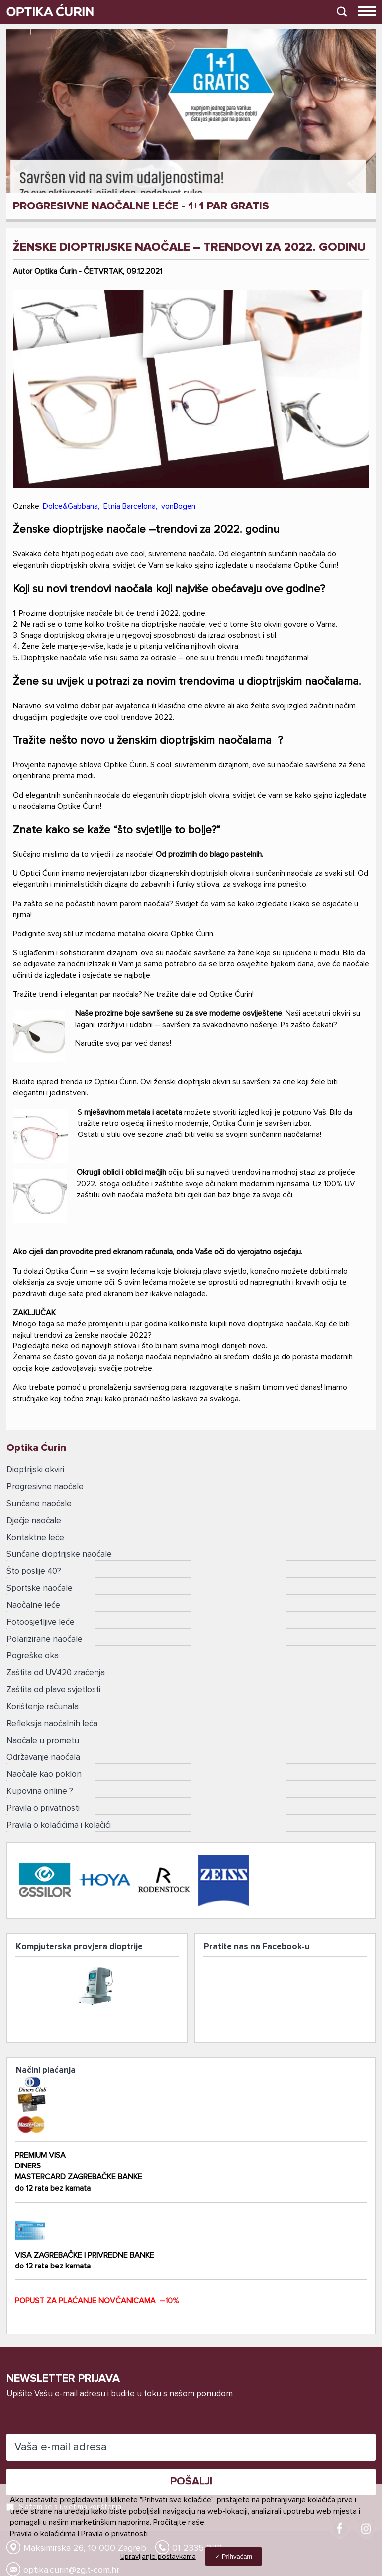 The image size is (382, 2576). I want to click on Polarizirane naočale, so click(44, 1639).